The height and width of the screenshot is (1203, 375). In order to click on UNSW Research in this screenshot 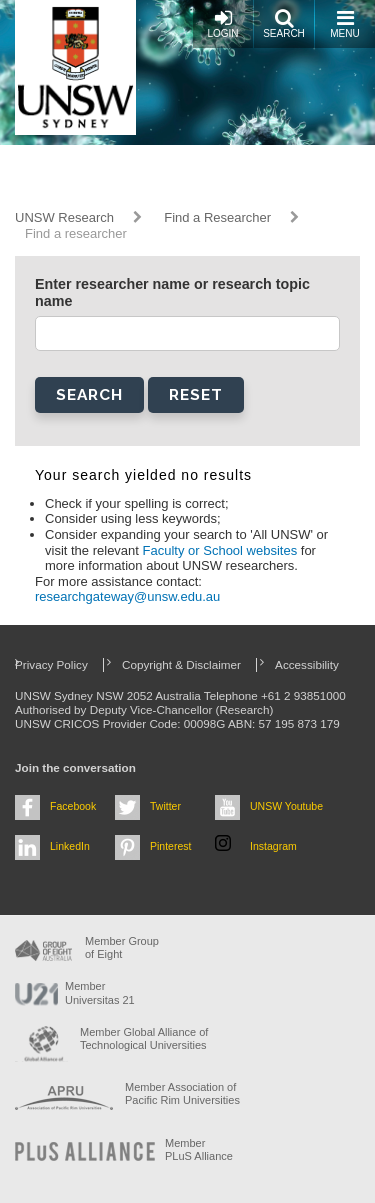, I will do `click(64, 217)`.